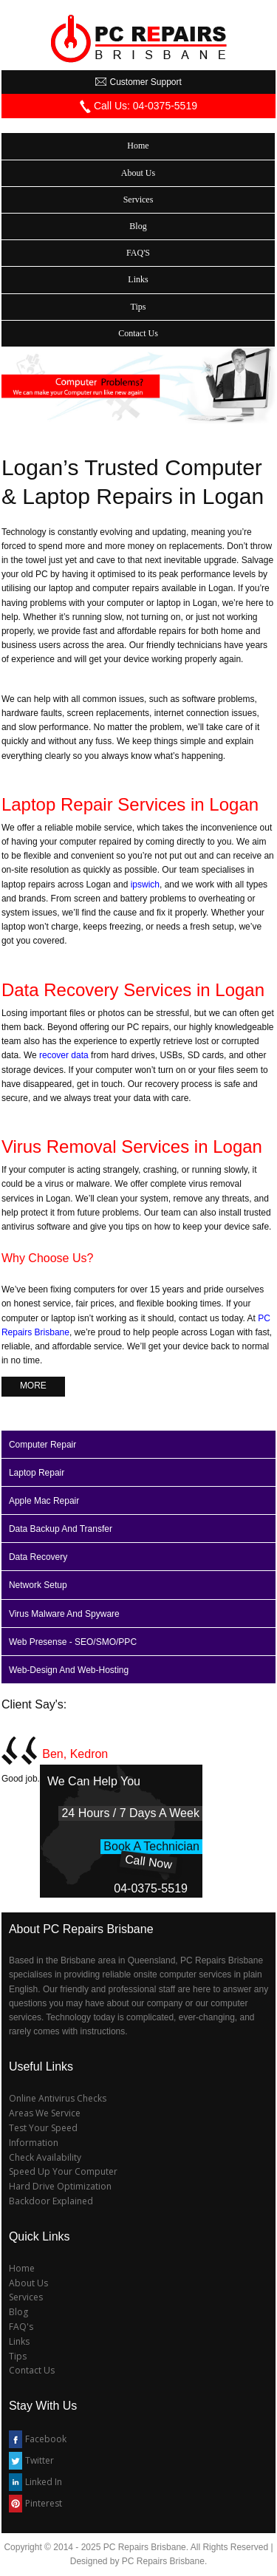  Describe the element at coordinates (45, 2113) in the screenshot. I see `Areas We Service` at that location.